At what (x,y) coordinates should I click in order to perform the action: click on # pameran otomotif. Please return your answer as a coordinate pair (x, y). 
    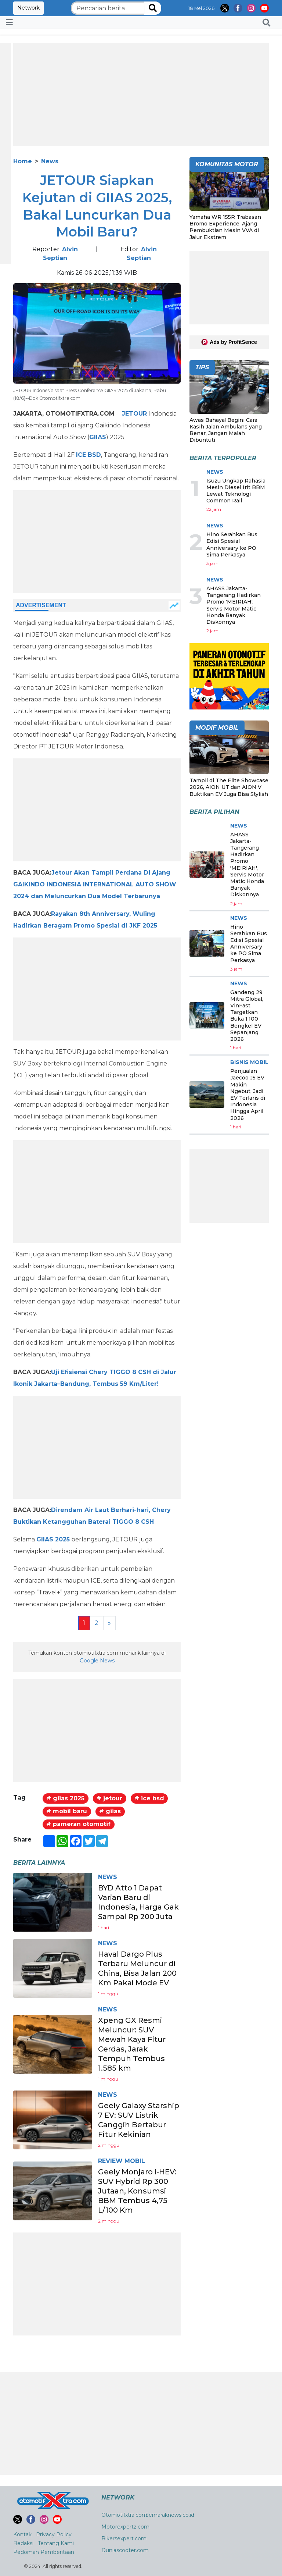
    Looking at the image, I should click on (78, 1824).